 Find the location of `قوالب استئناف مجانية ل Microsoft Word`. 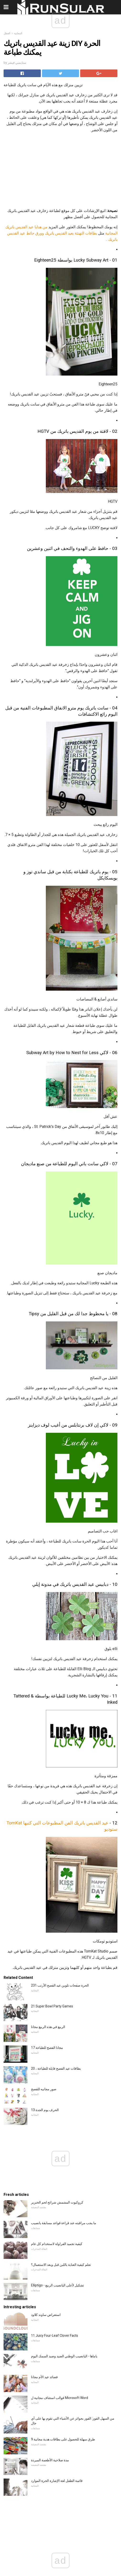

قوالب استئناف مجانية ل Microsoft Word is located at coordinates (59, 2398).